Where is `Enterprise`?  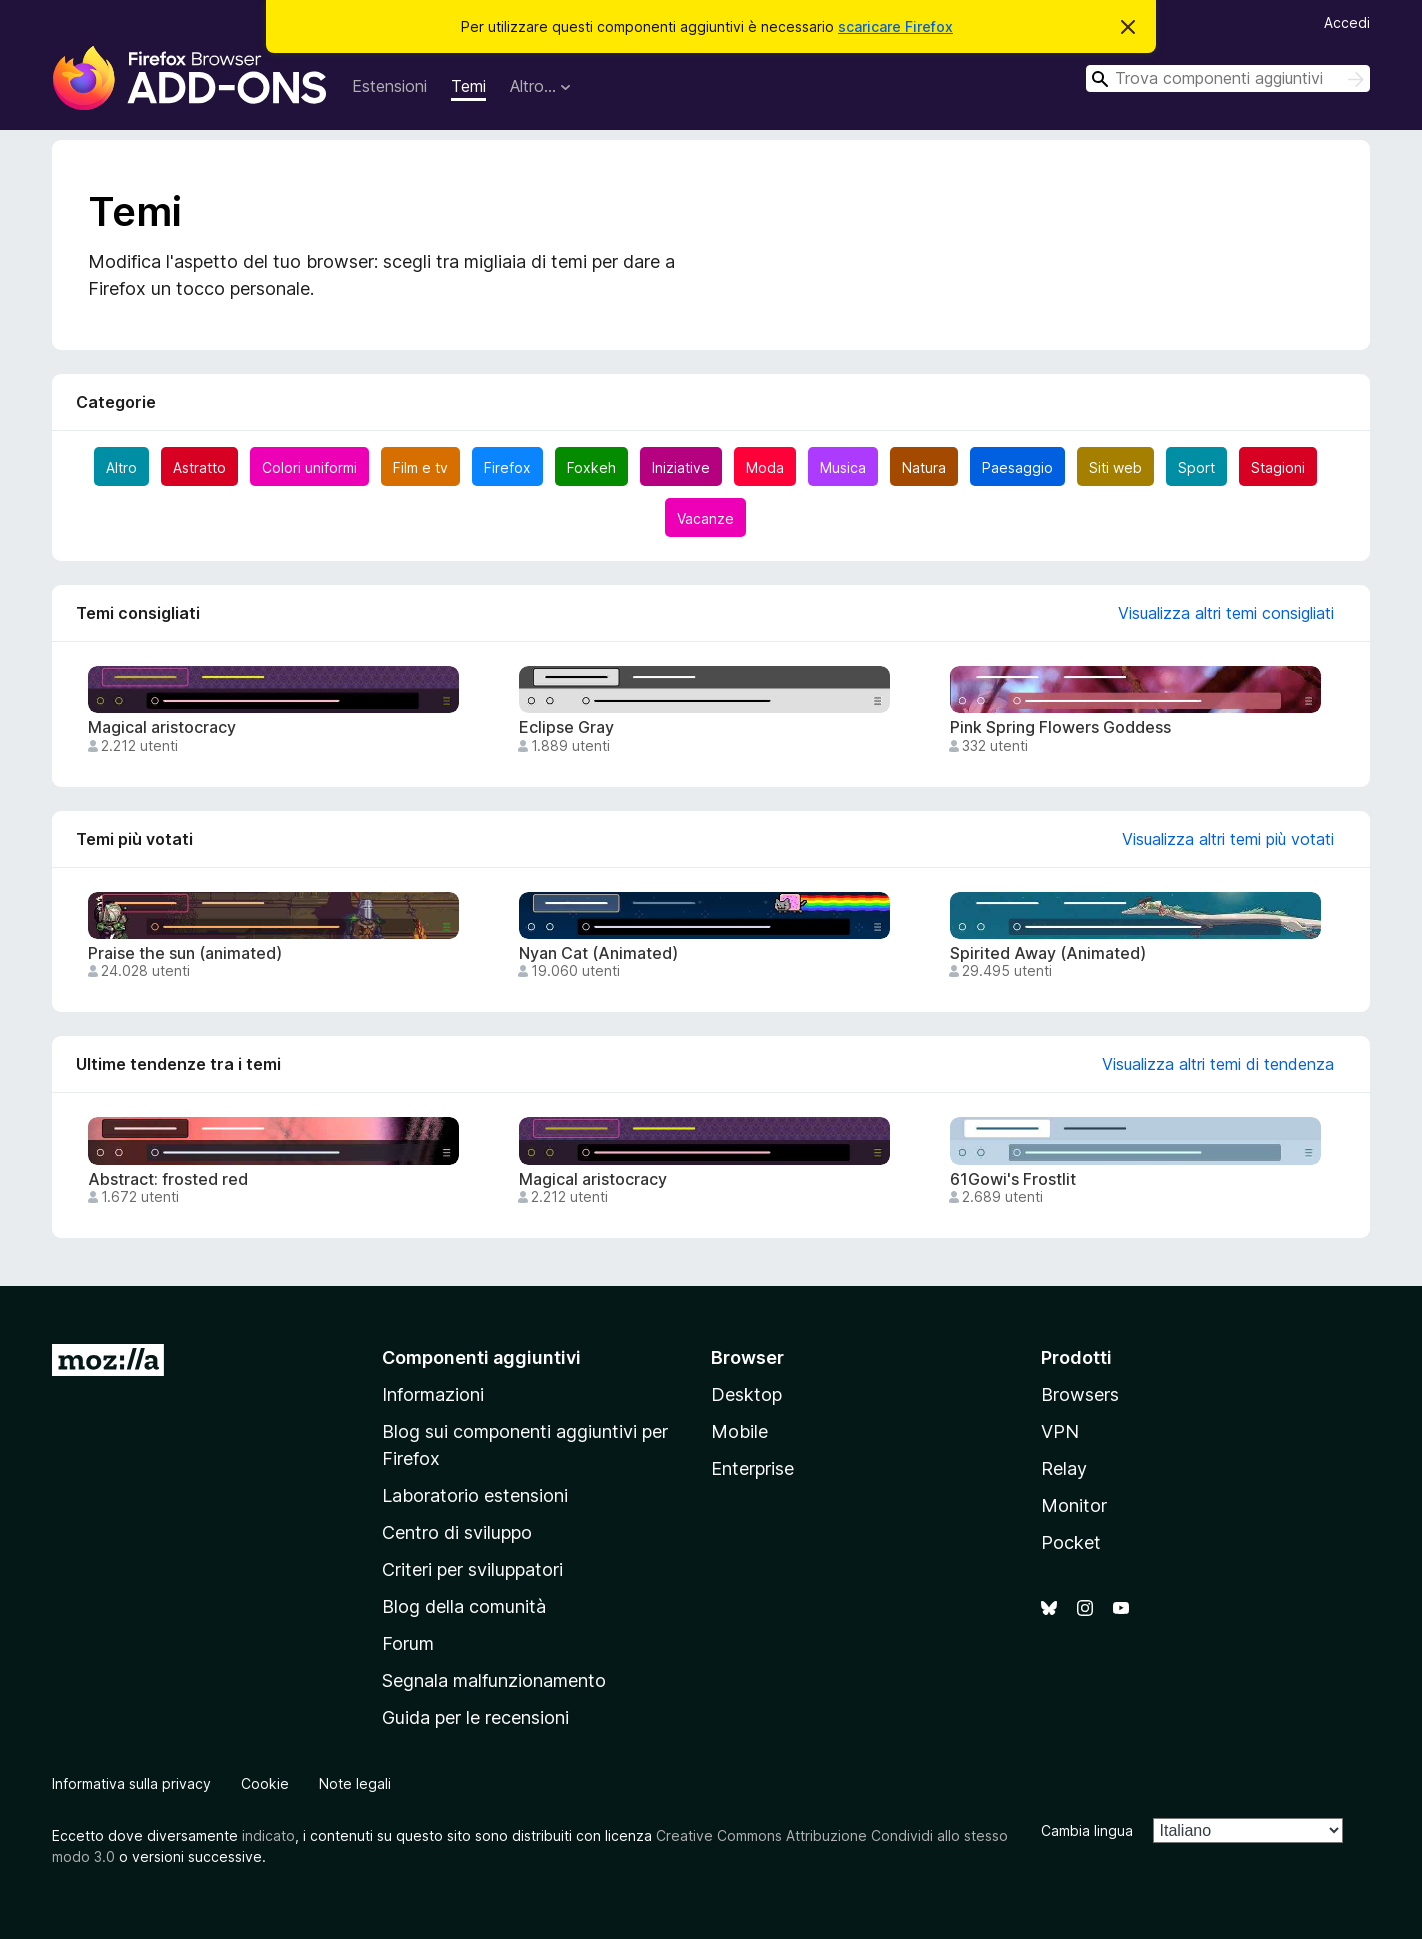
Enterprise is located at coordinates (752, 1468).